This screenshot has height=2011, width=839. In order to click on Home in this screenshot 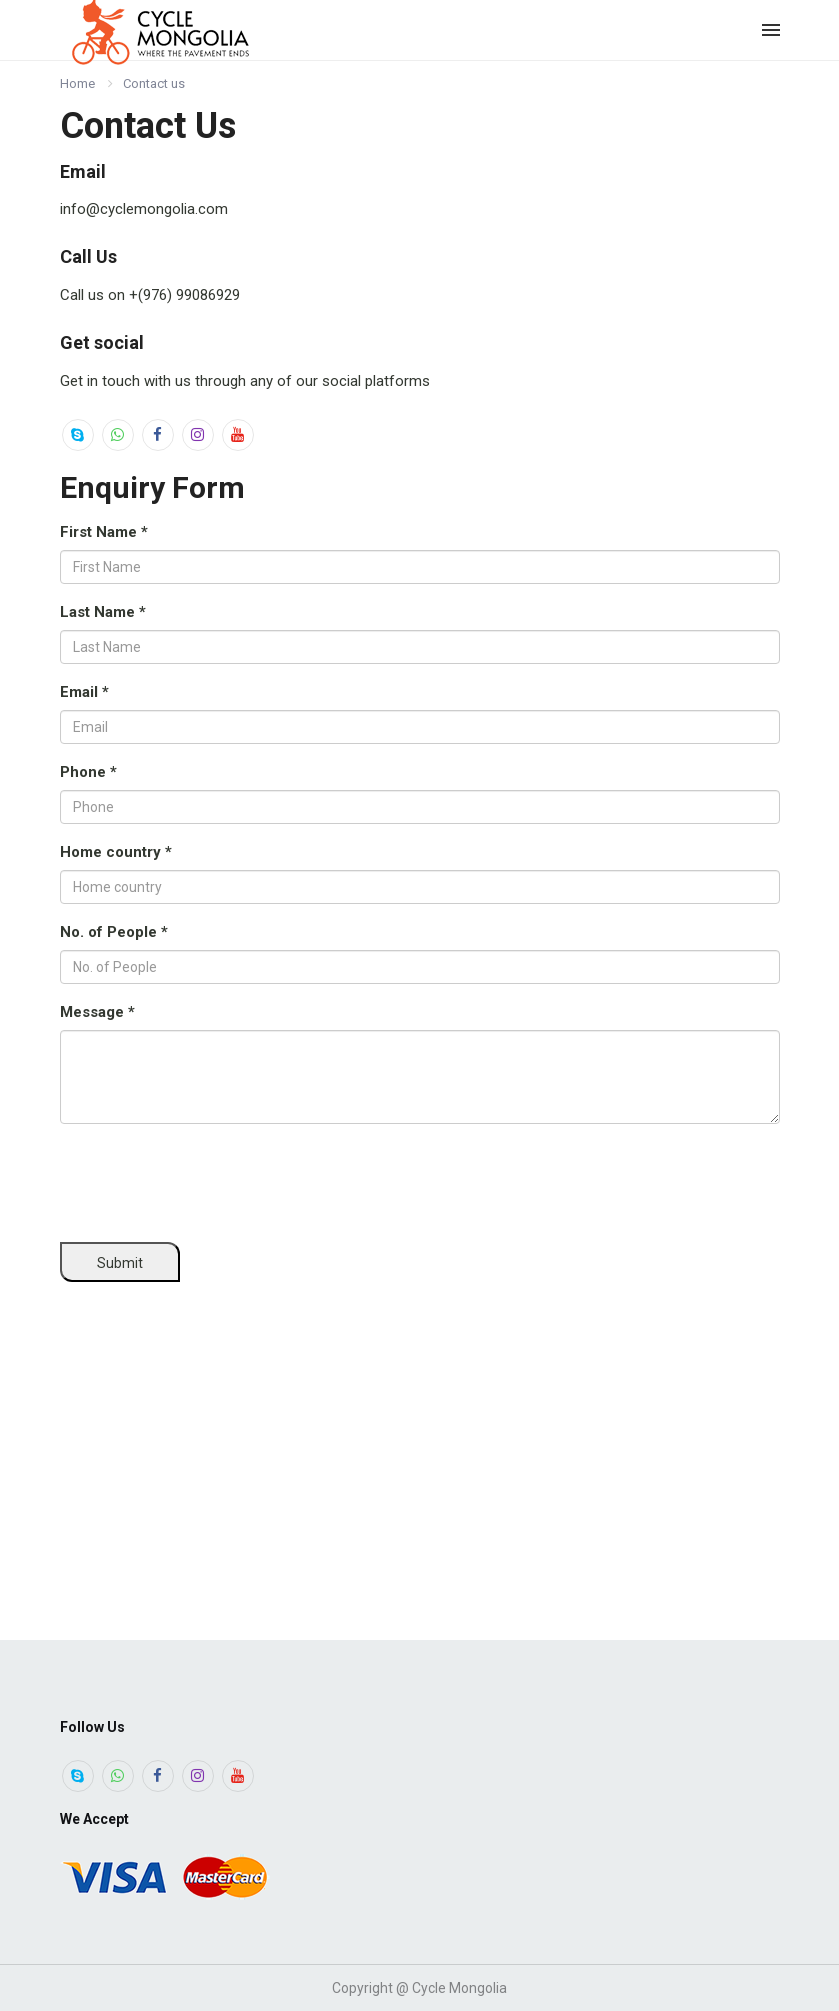, I will do `click(77, 83)`.